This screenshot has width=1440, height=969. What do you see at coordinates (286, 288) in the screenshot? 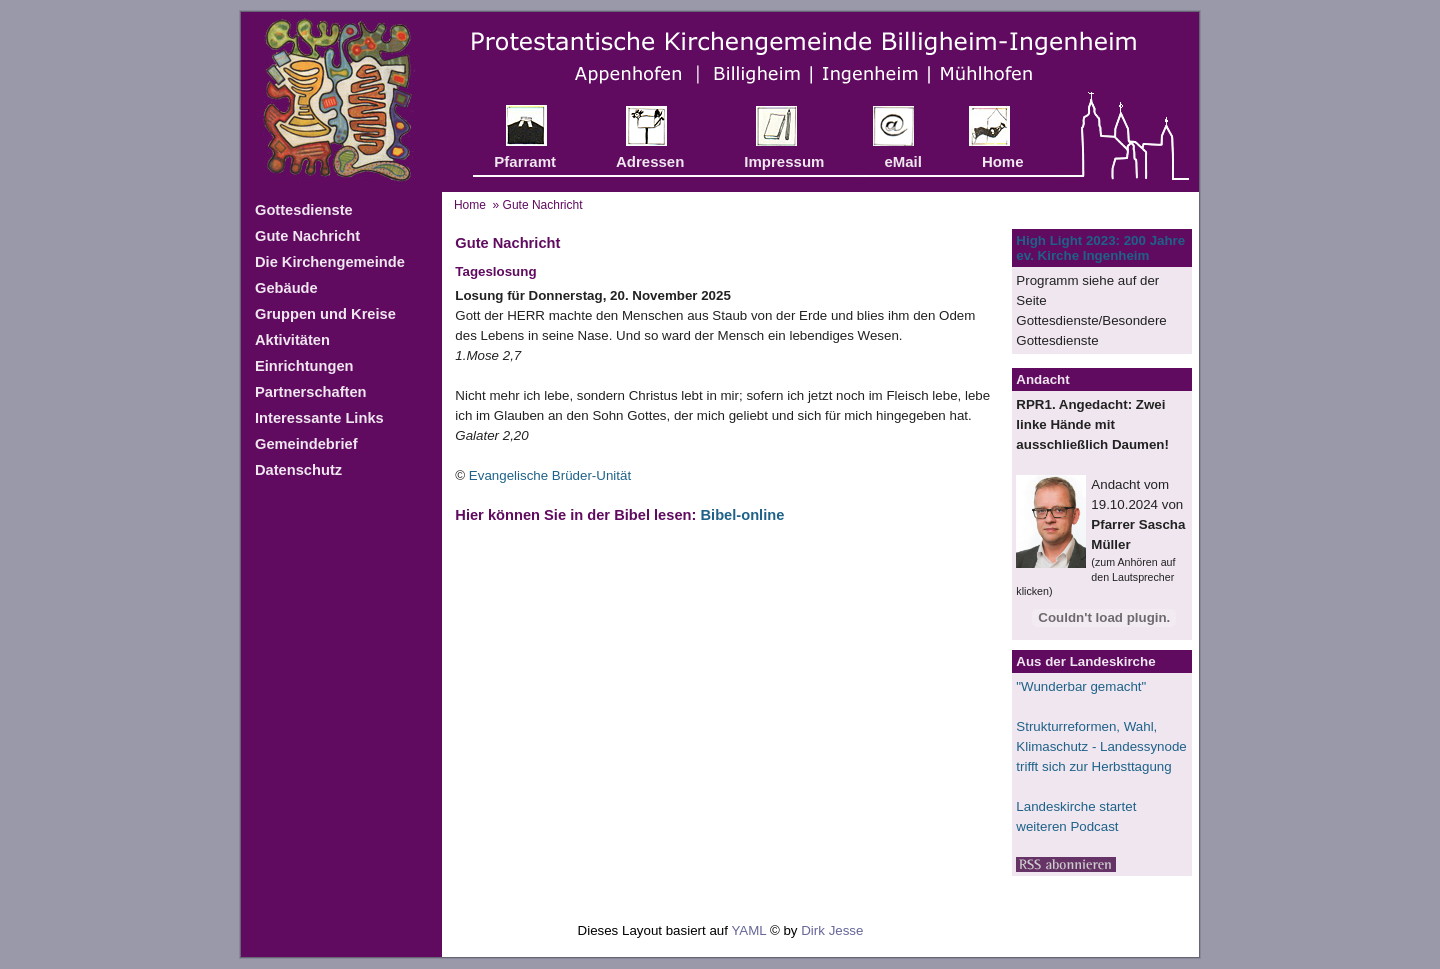
I see `Gebäude` at bounding box center [286, 288].